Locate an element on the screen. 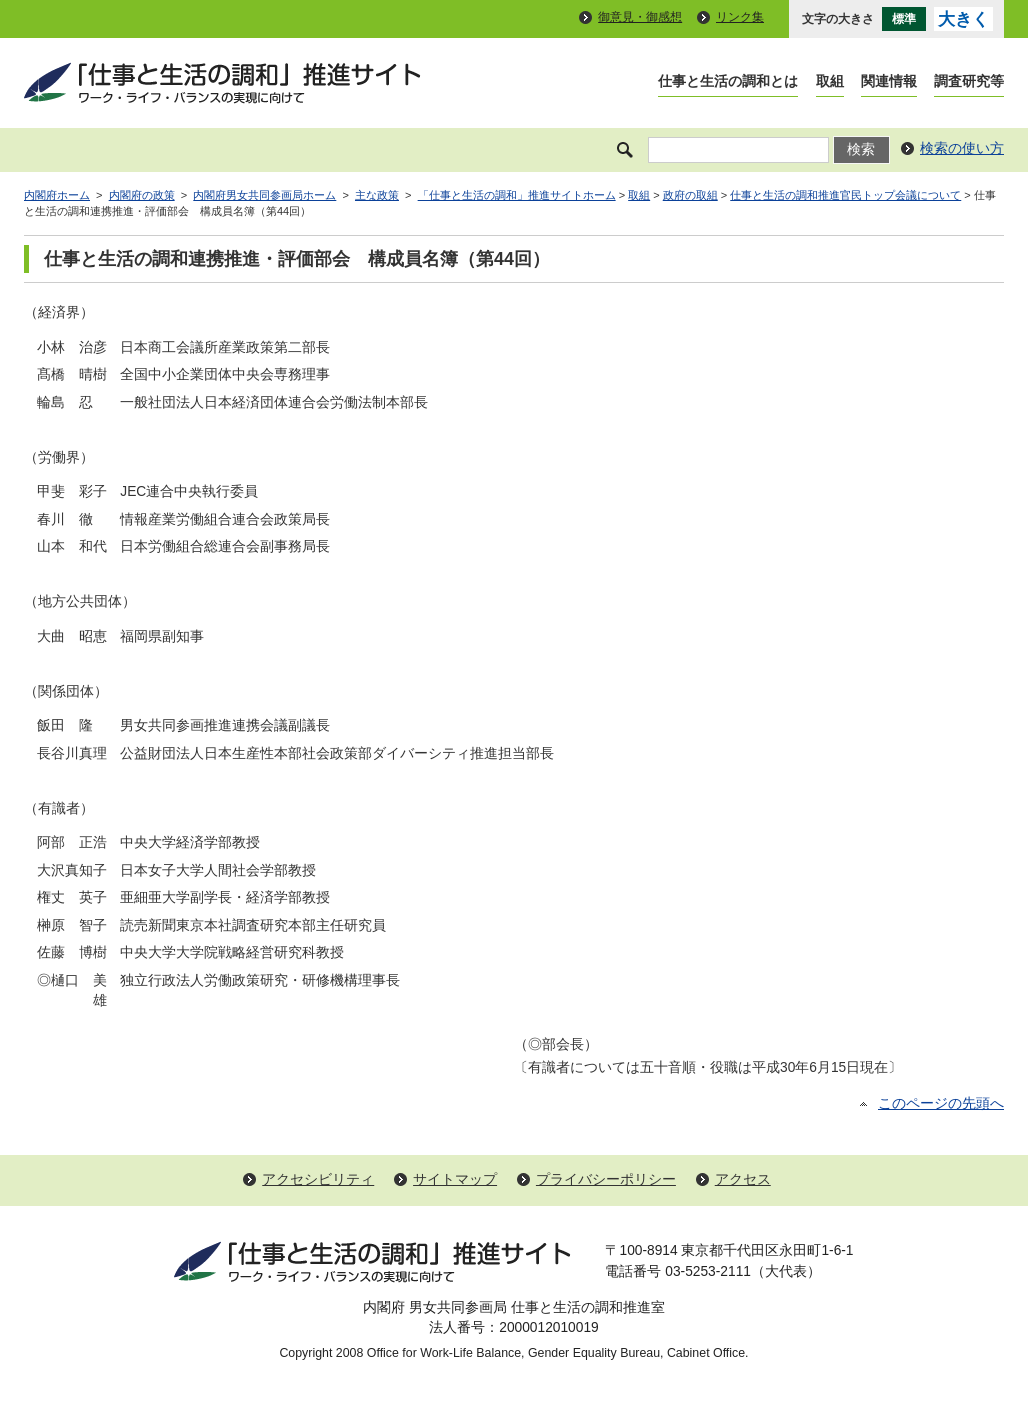 The width and height of the screenshot is (1028, 1402). 政府の取組 is located at coordinates (690, 195).